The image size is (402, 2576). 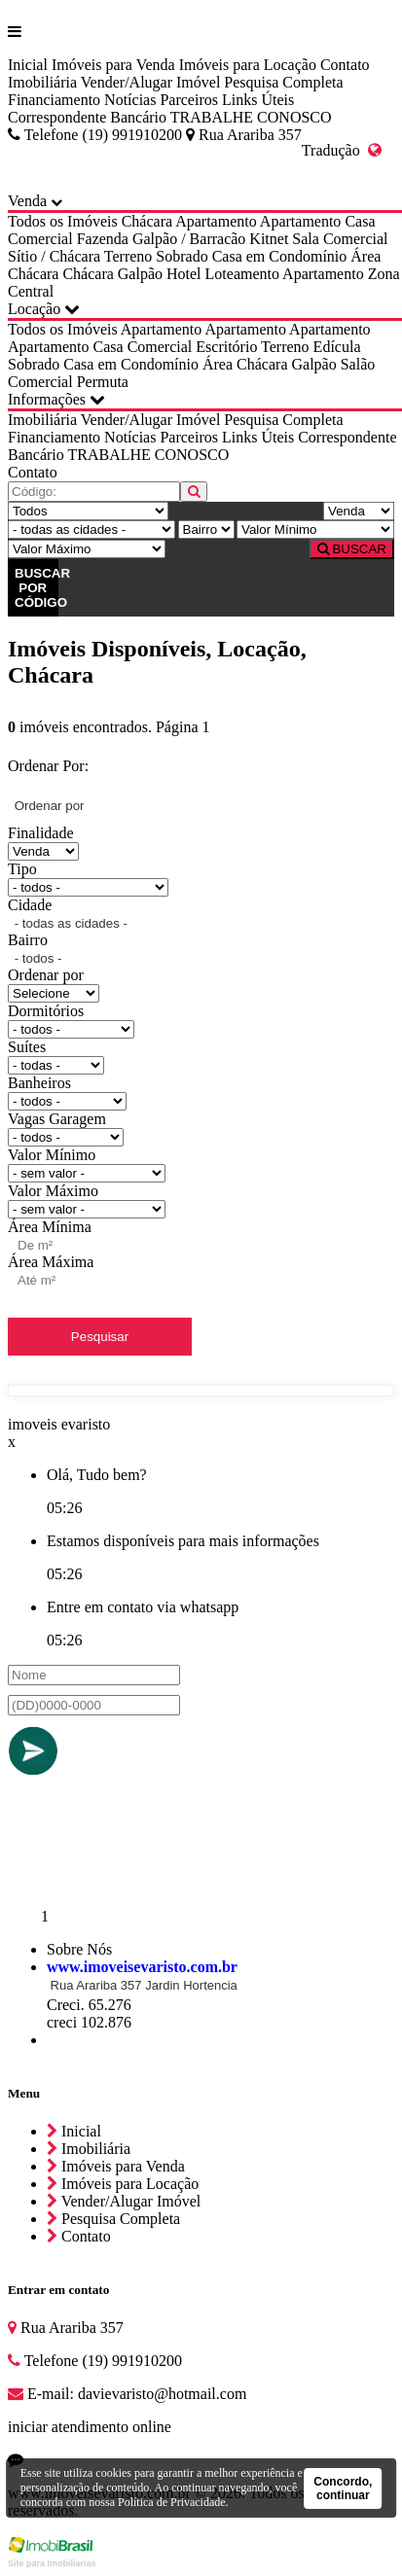 I want to click on [Tipo do Imóvel], so click(x=88, y=511).